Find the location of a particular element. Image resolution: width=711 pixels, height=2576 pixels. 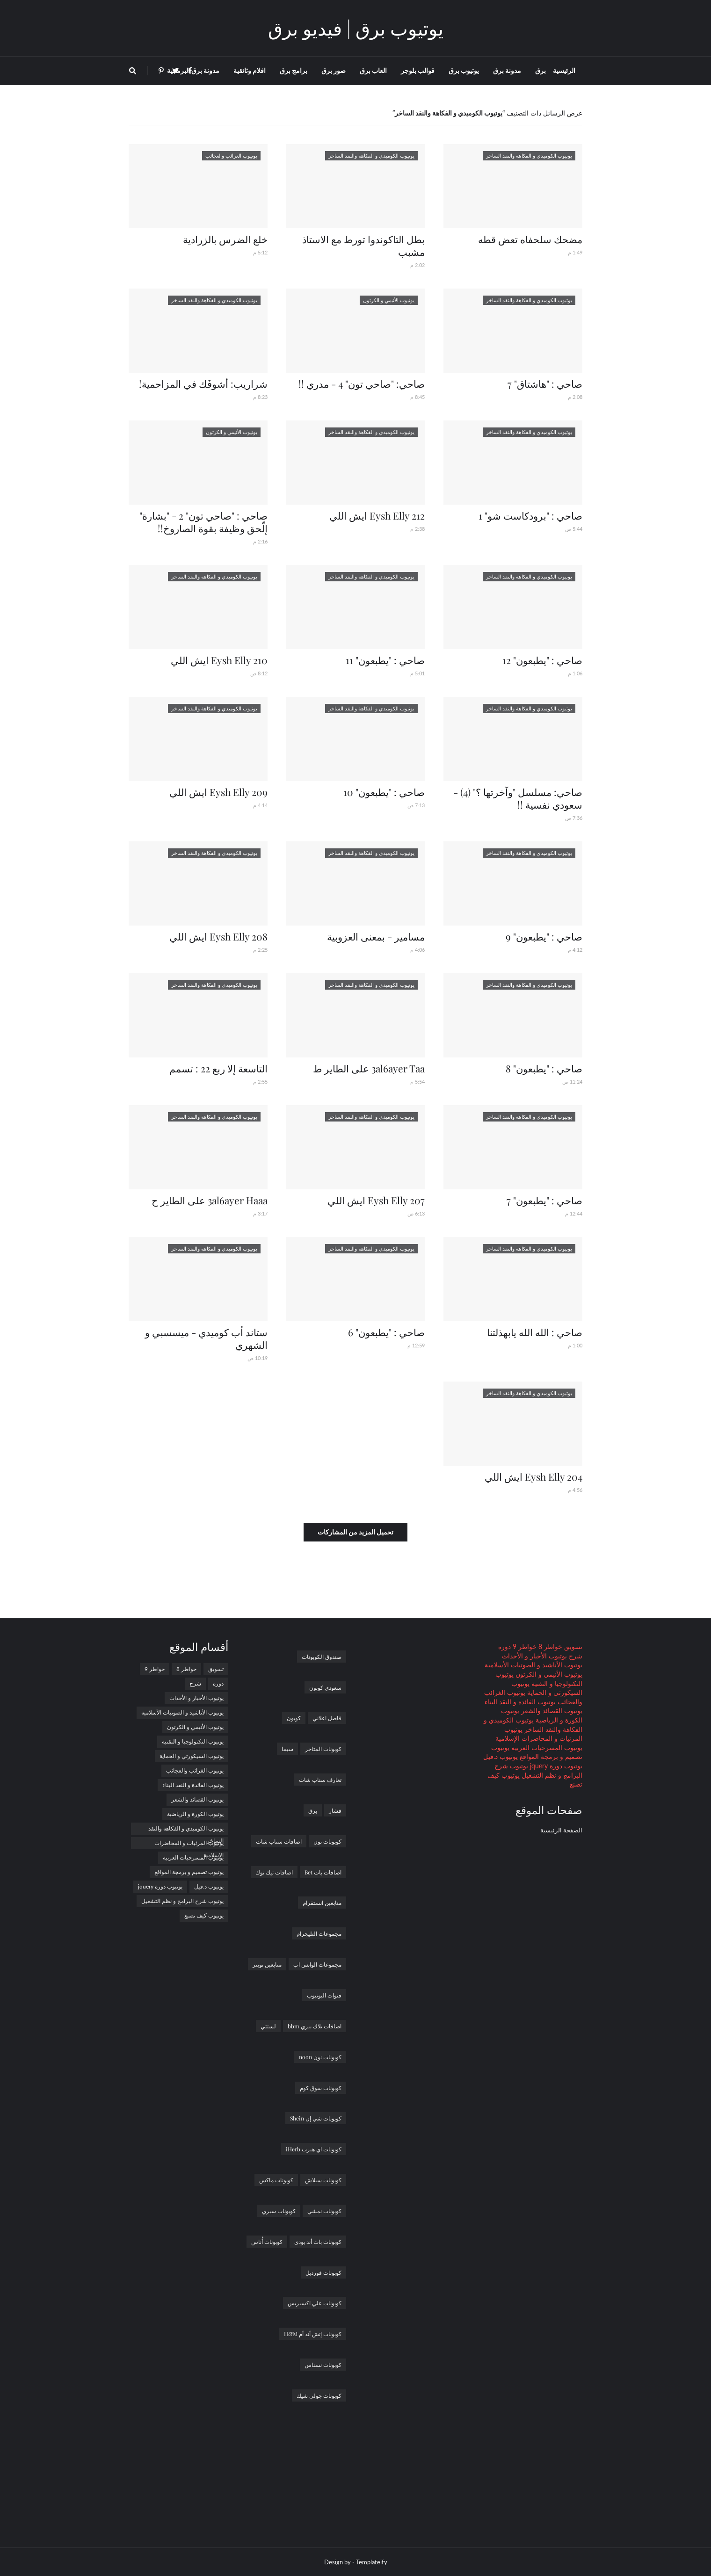

يوتيوب المسرحيات العربية is located at coordinates (545, 1747).